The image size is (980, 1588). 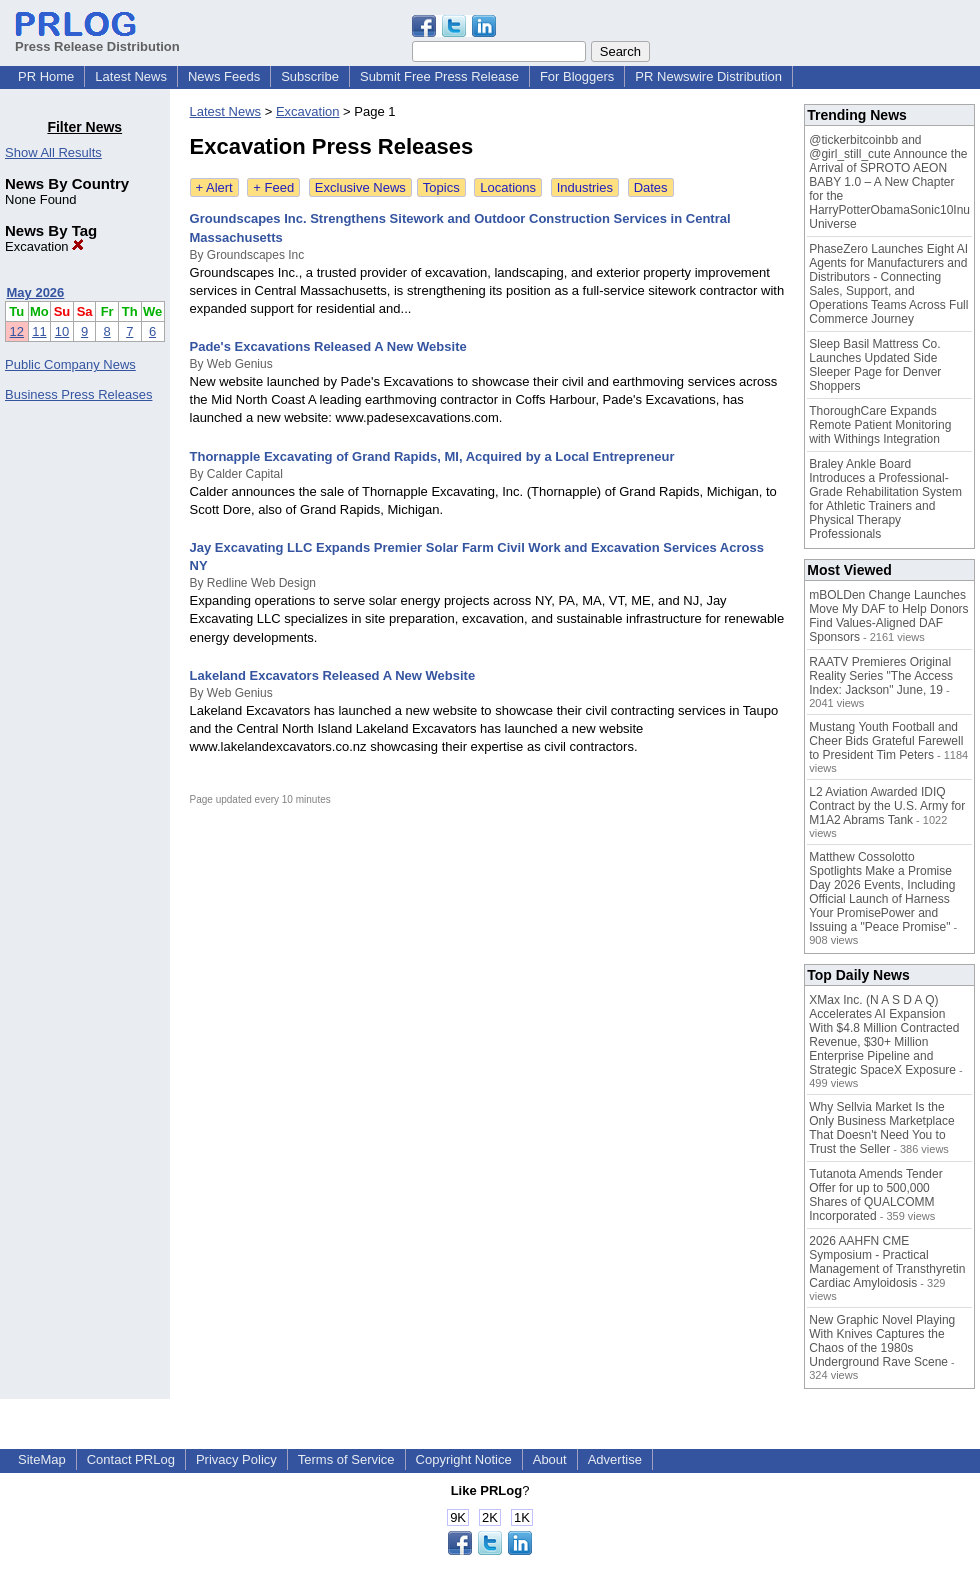 I want to click on 12, so click(x=17, y=331).